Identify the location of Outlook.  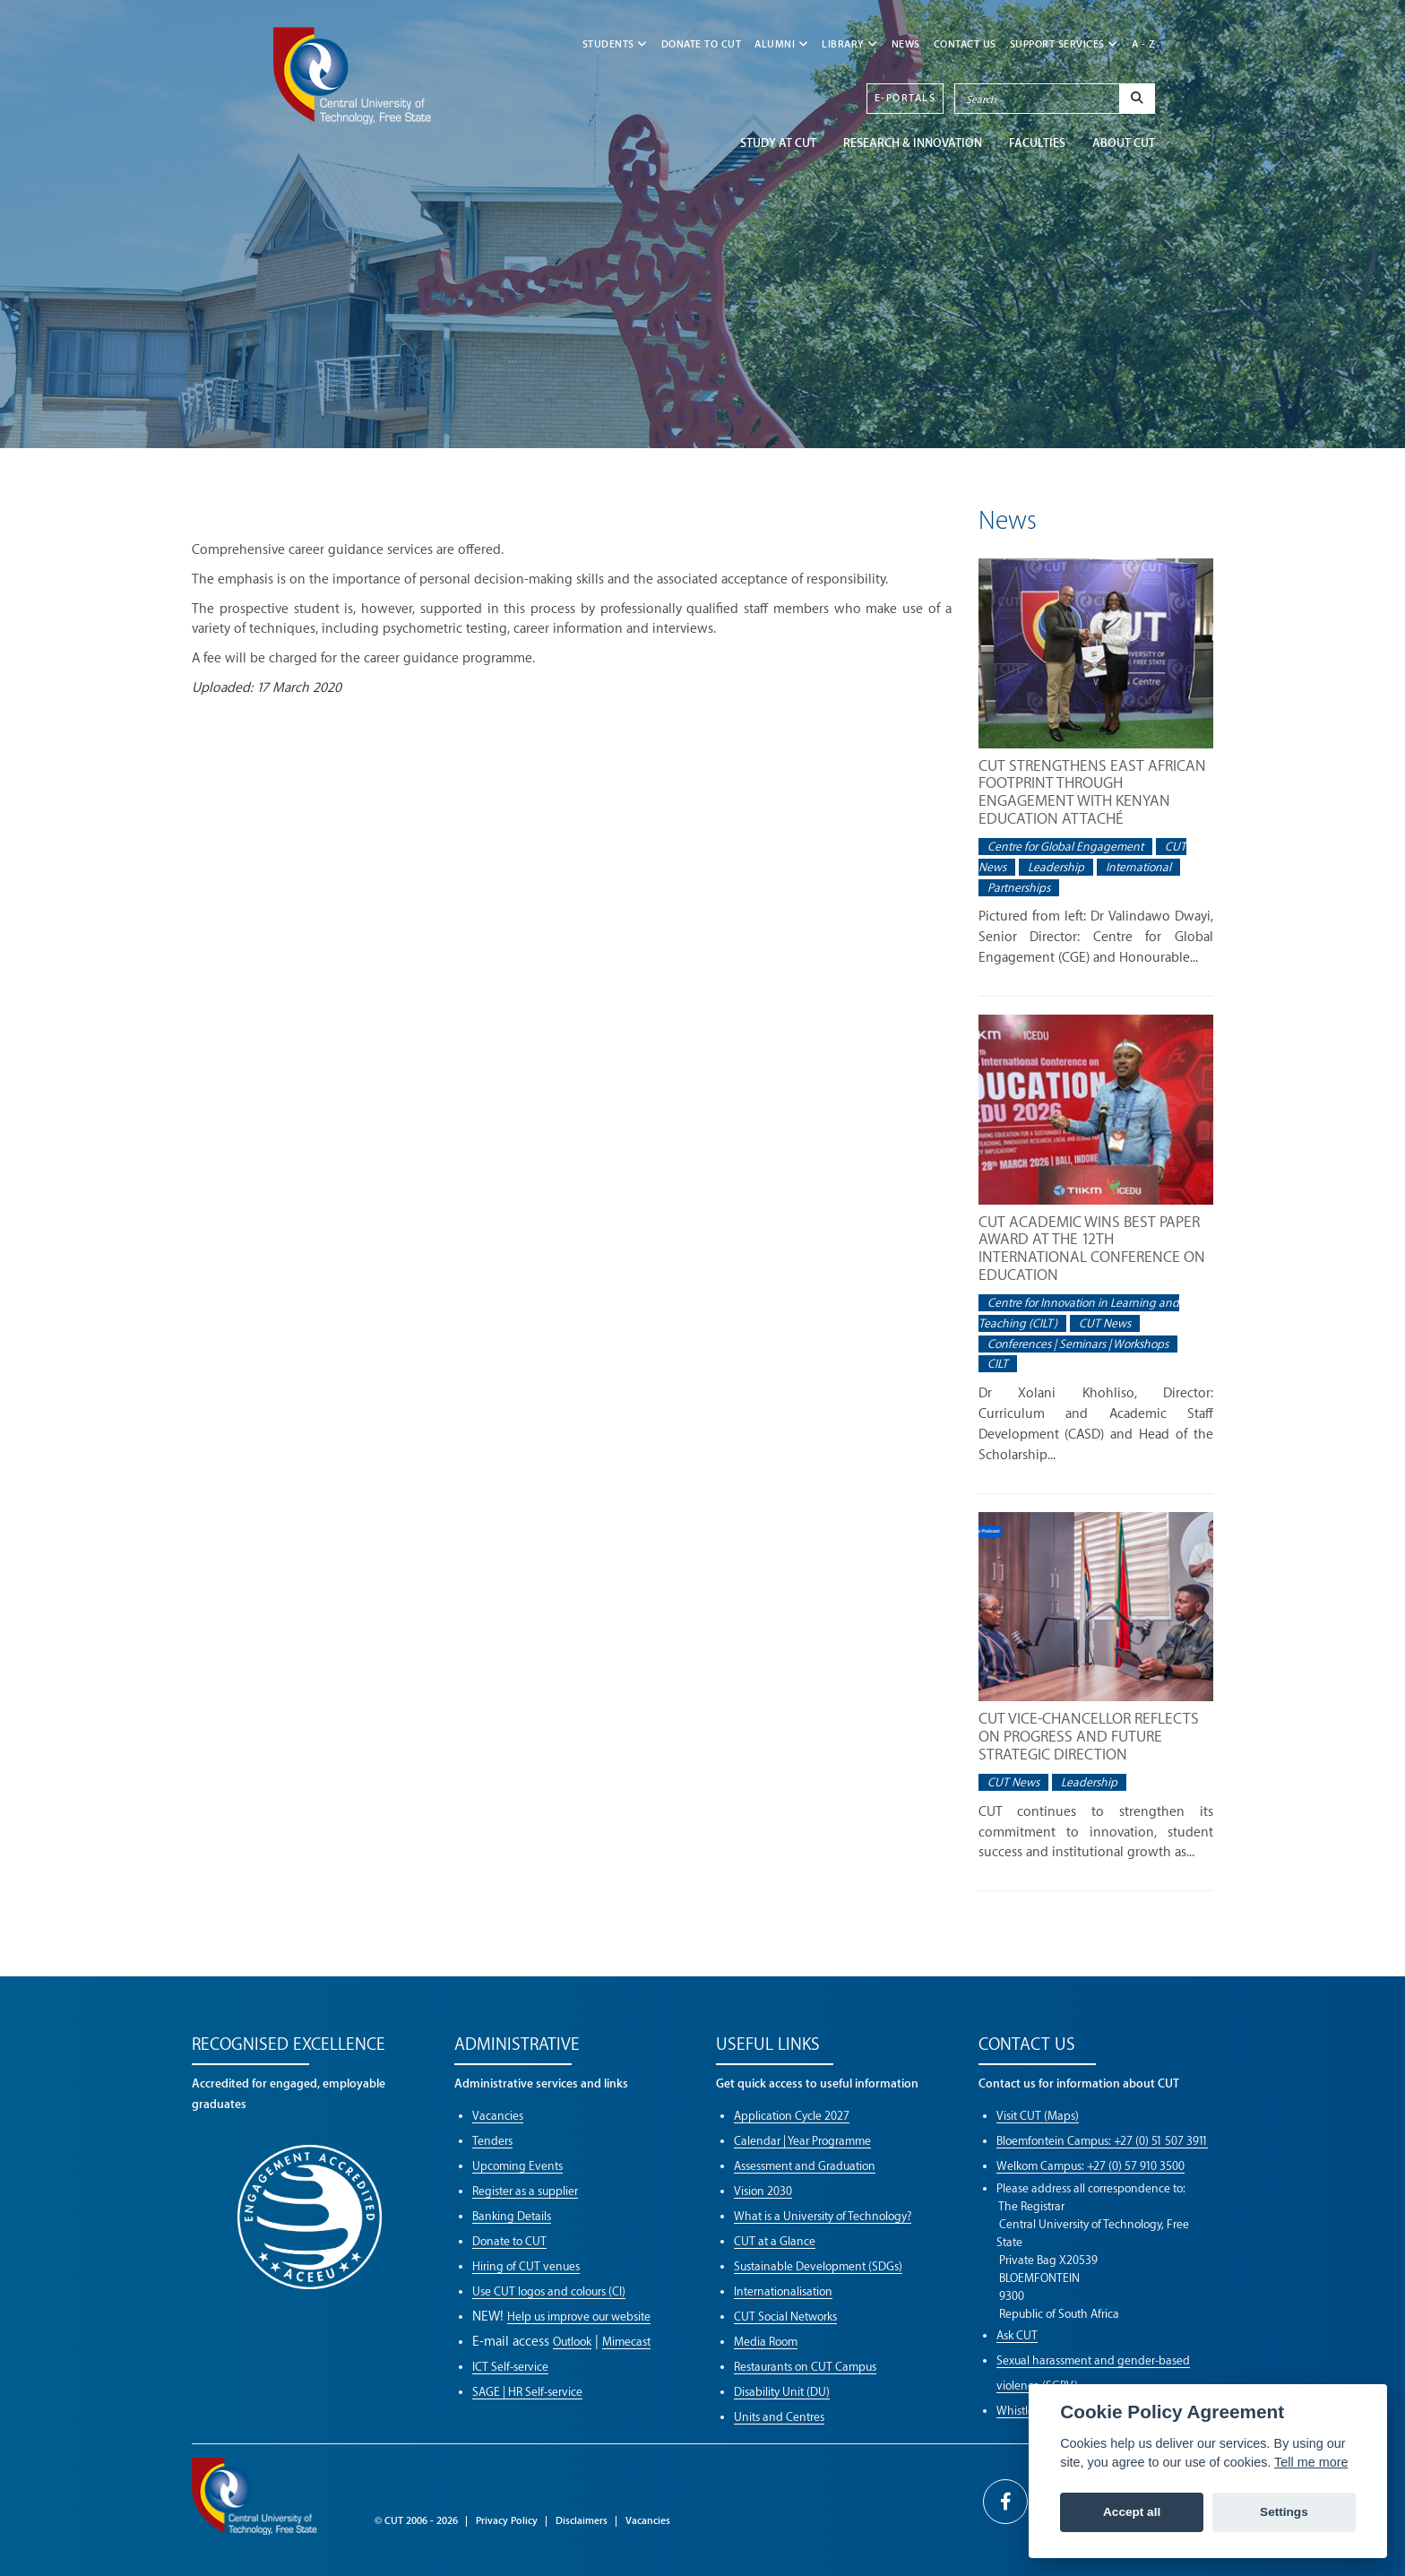
(572, 2341).